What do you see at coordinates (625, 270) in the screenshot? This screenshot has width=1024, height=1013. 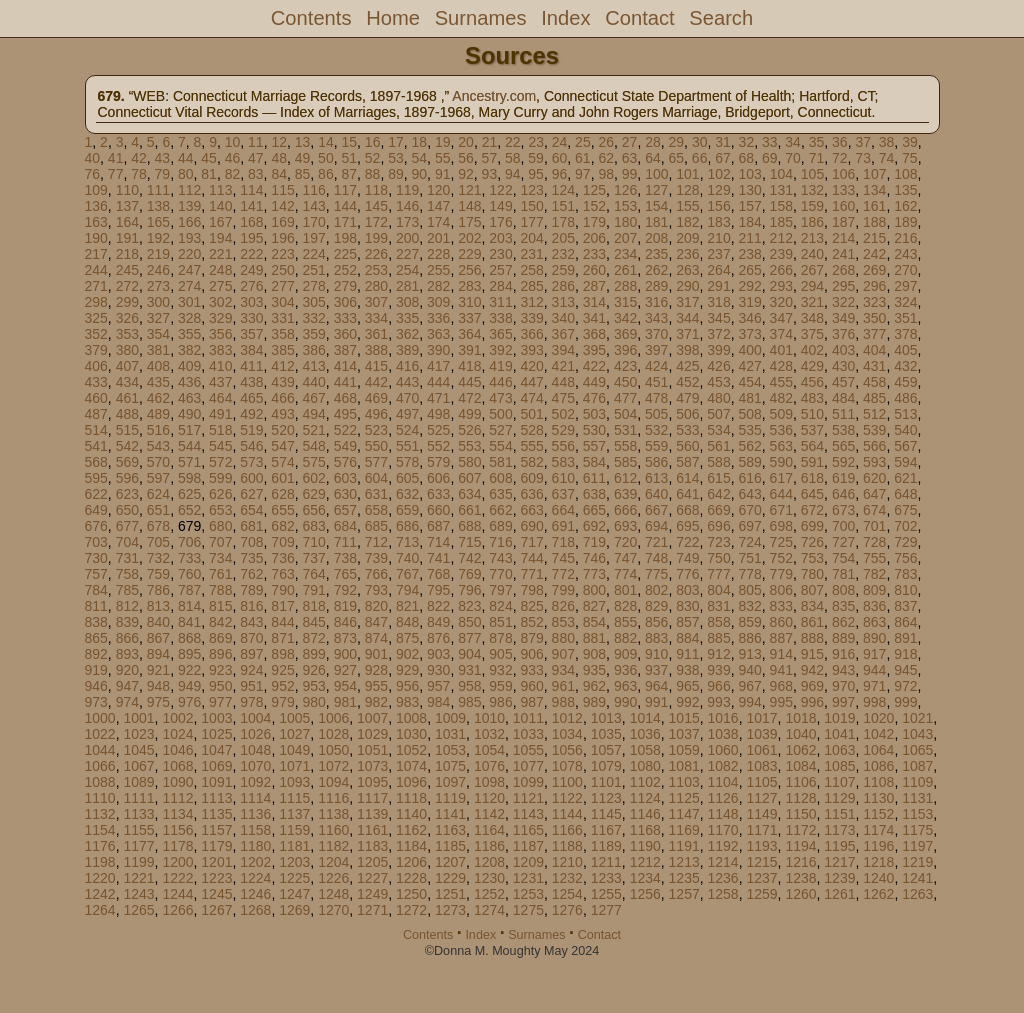 I see `261` at bounding box center [625, 270].